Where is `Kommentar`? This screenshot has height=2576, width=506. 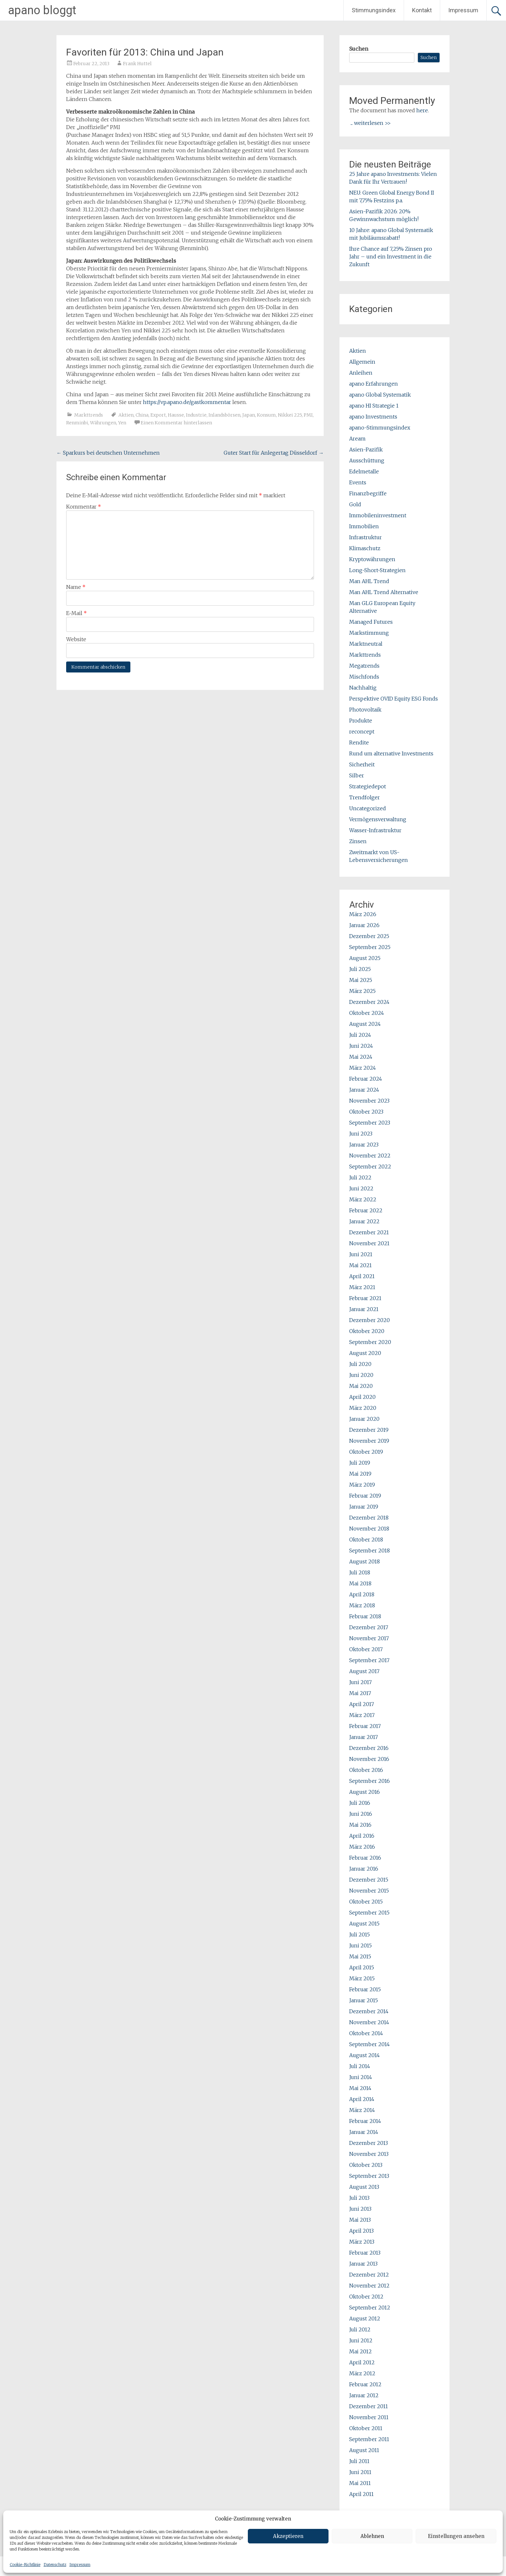
Kommentar is located at coordinates (83, 506).